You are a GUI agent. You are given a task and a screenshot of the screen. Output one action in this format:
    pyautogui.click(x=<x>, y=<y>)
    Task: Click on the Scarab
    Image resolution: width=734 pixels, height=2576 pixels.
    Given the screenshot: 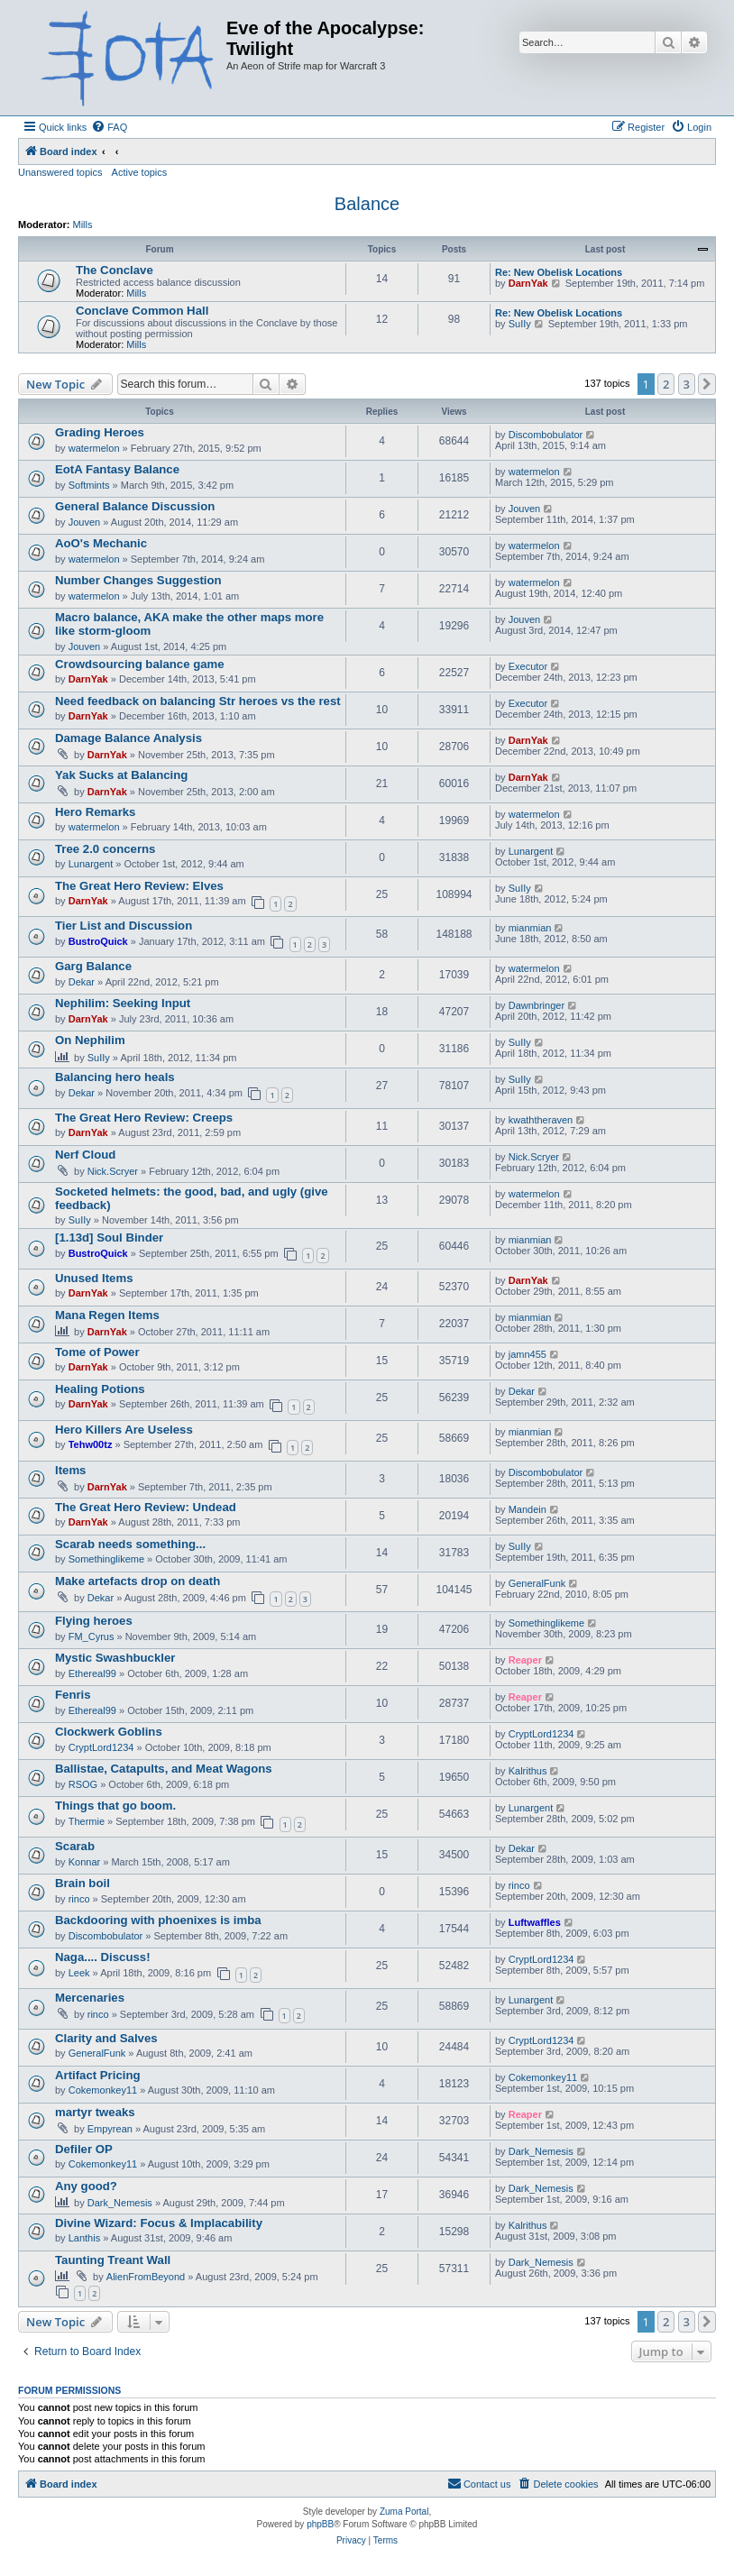 What is the action you would take?
    pyautogui.click(x=75, y=1846)
    